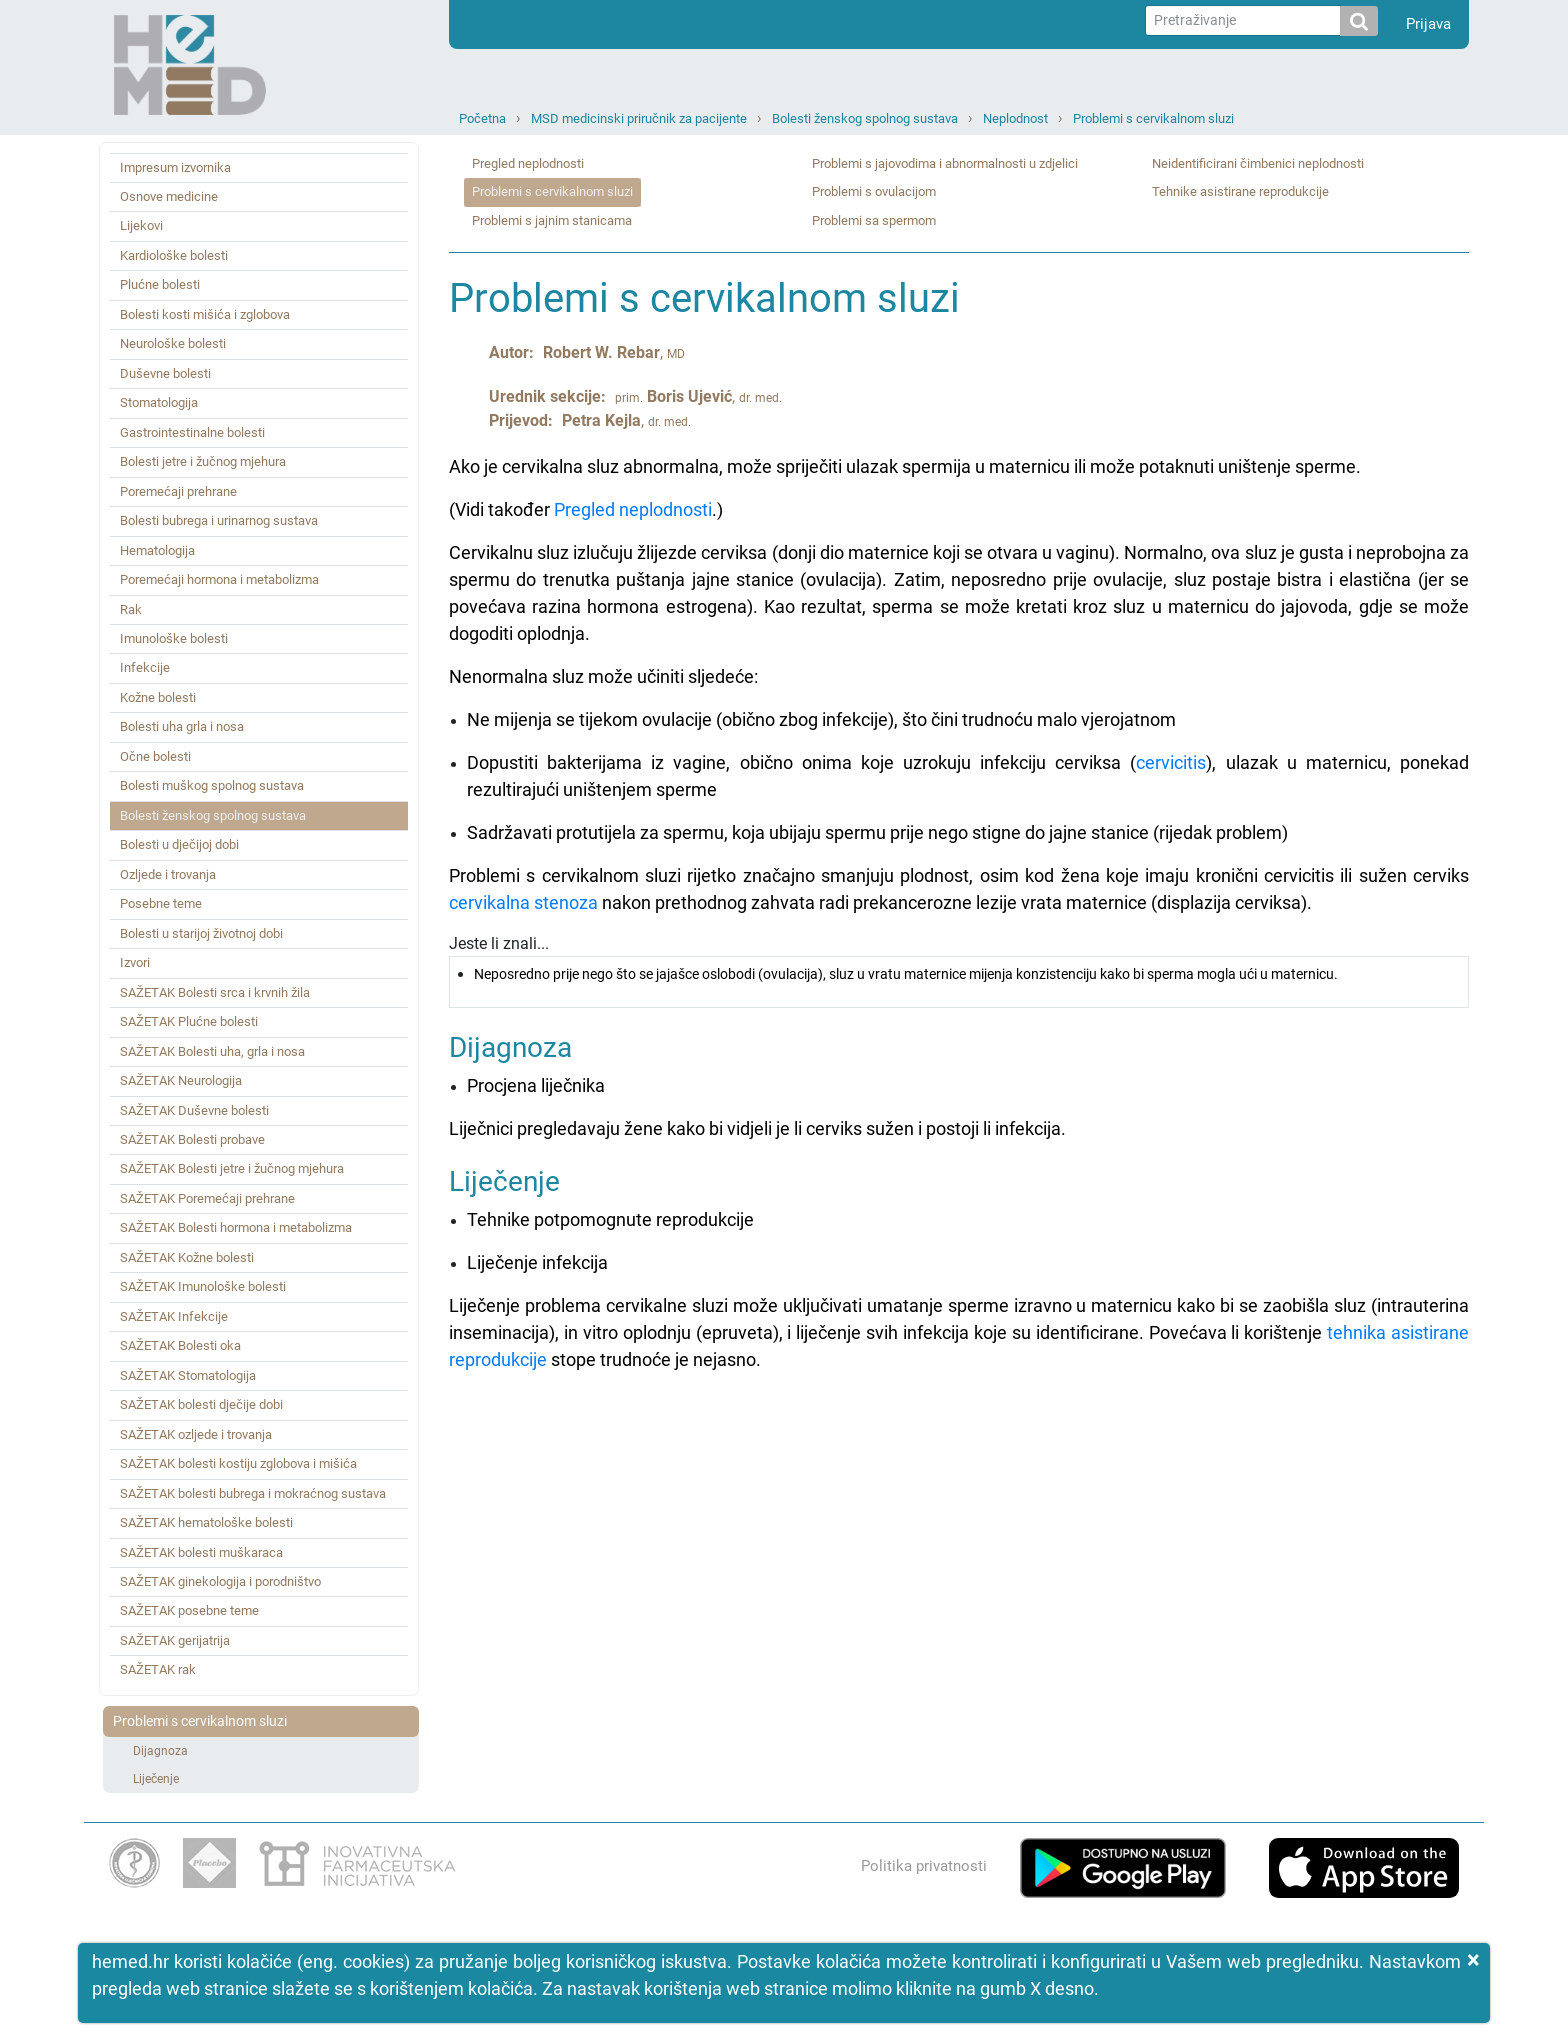 Image resolution: width=1568 pixels, height=2033 pixels. I want to click on Bolesti muškog spolnog sustava, so click(212, 785).